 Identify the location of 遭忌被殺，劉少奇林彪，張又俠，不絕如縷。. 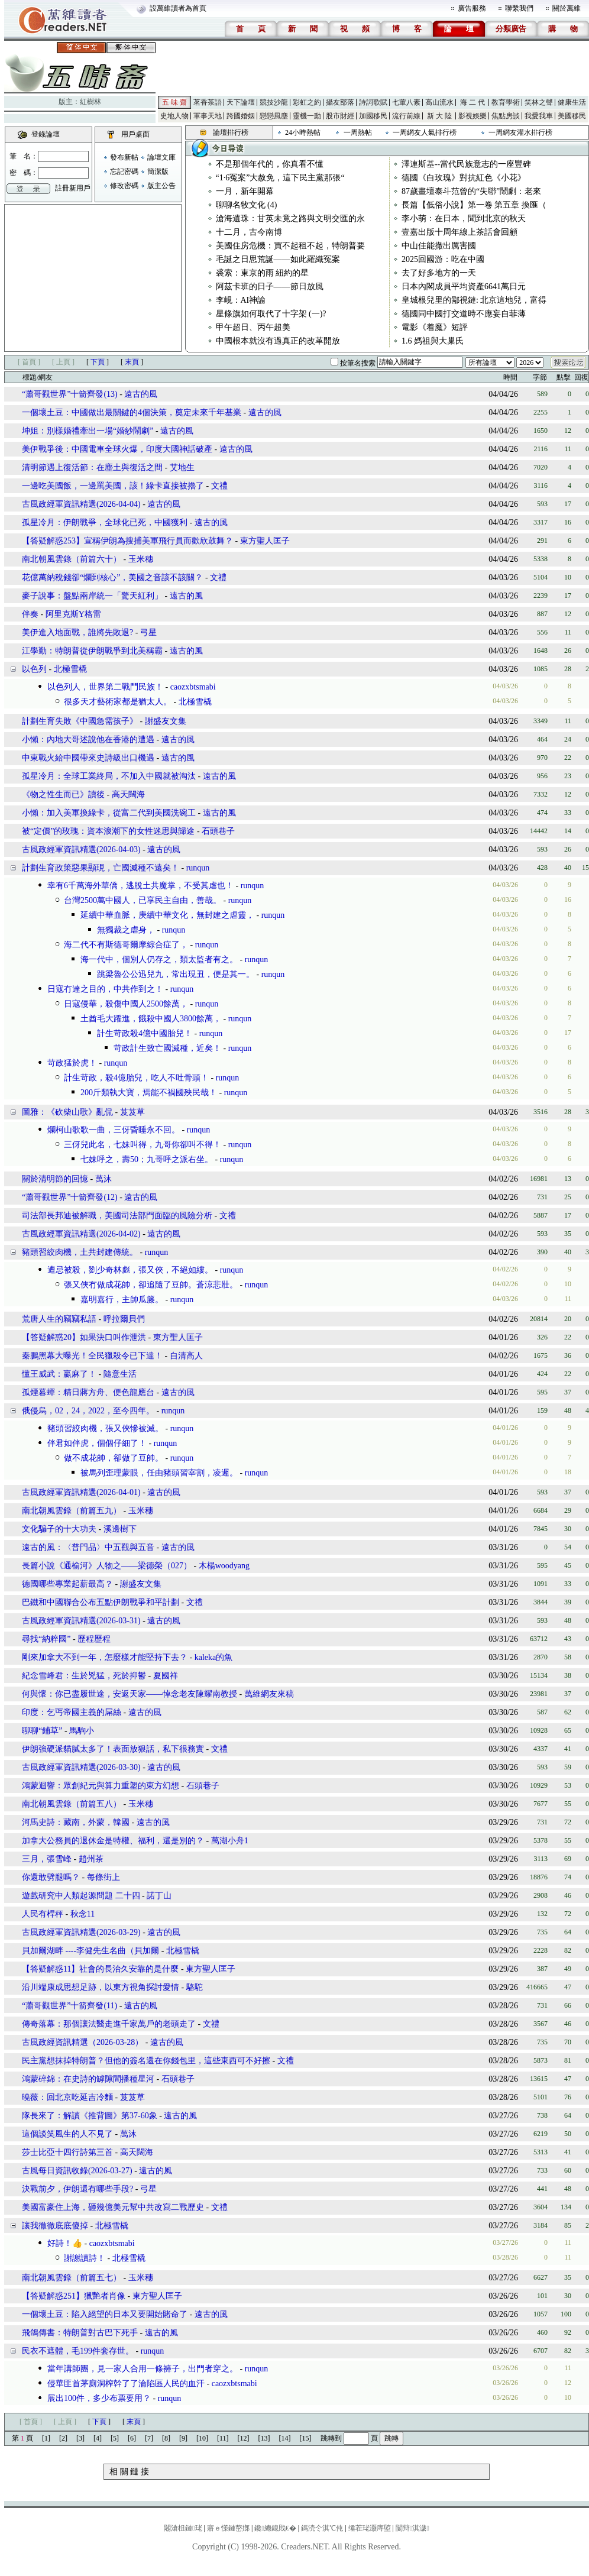
(130, 1270).